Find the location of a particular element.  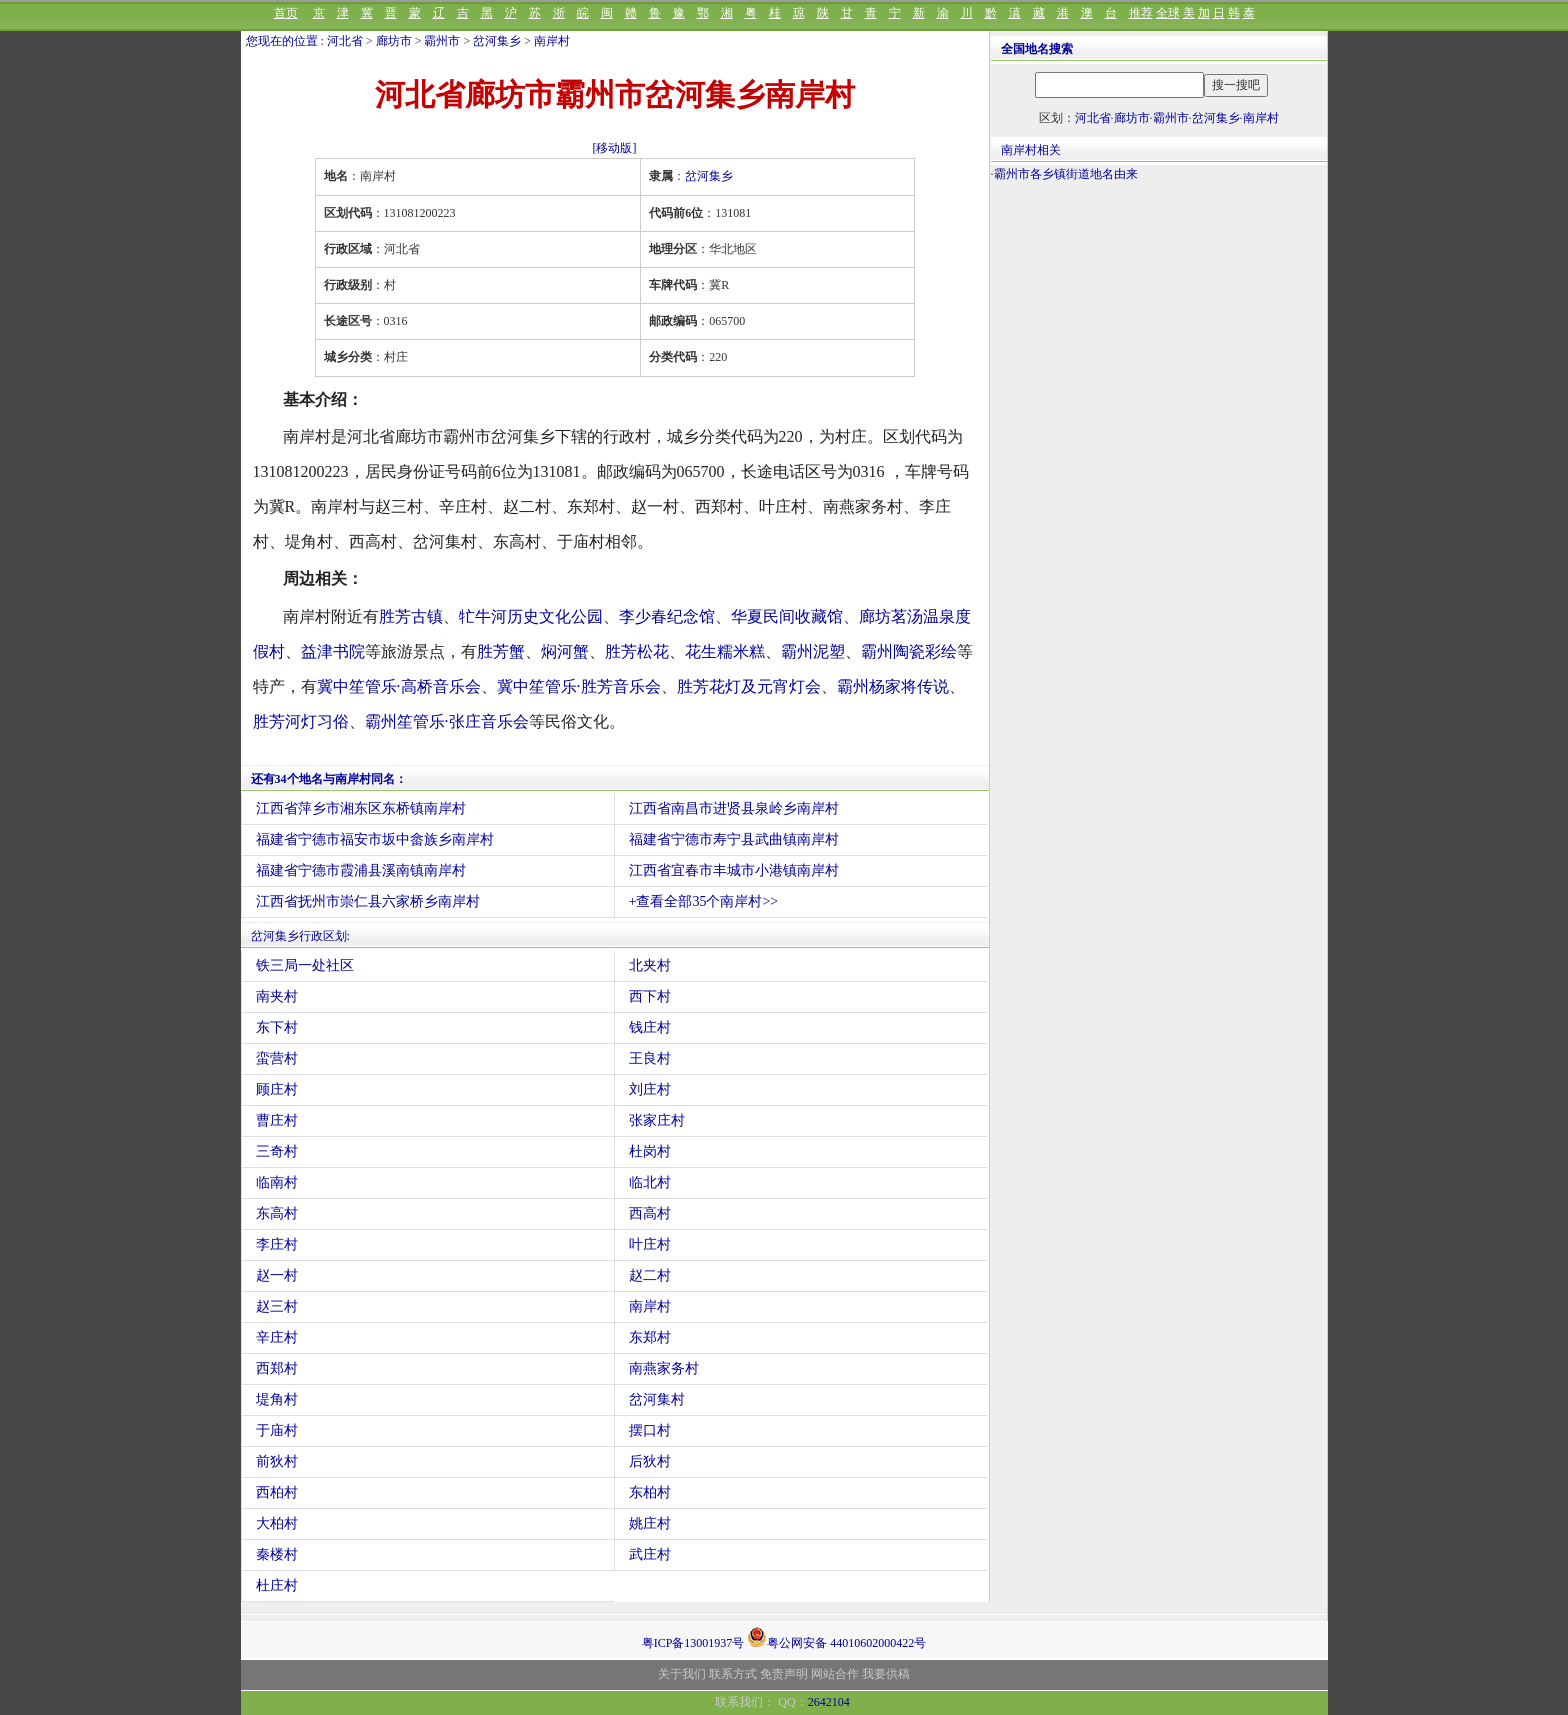

霸州陶瓷彩绘 is located at coordinates (909, 651).